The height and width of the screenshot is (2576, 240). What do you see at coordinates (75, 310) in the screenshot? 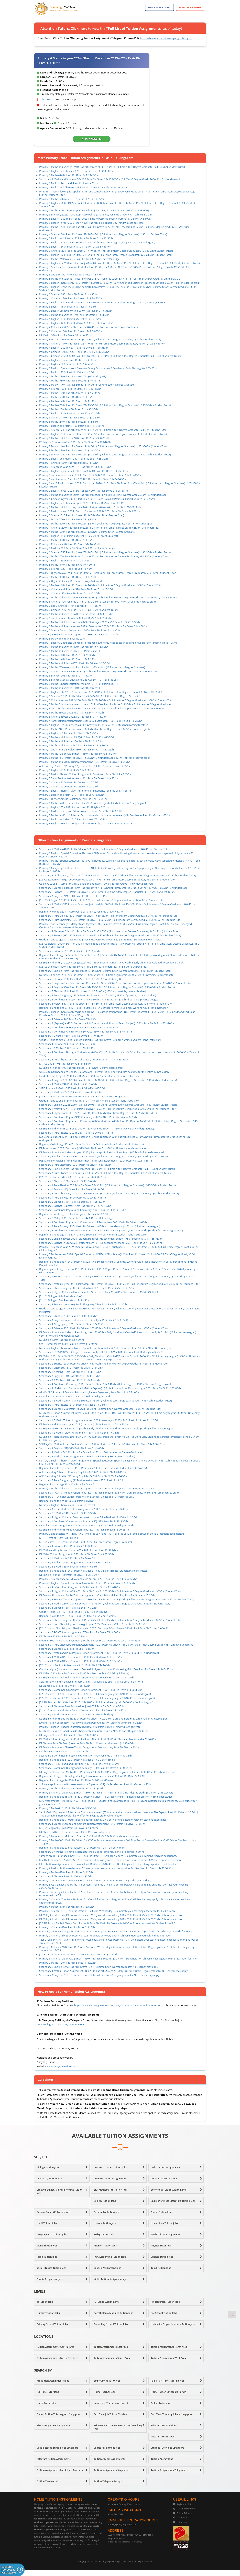
I see `Primary 3 English Creative Writing- 240+ Pasir Ris St 21- $ 35/hr` at bounding box center [75, 310].